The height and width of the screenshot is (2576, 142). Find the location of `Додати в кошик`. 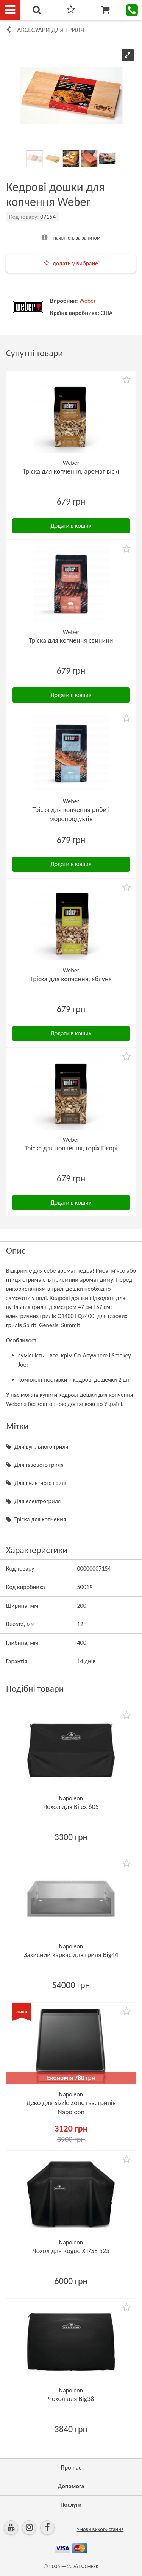

Додати в кошик is located at coordinates (71, 525).